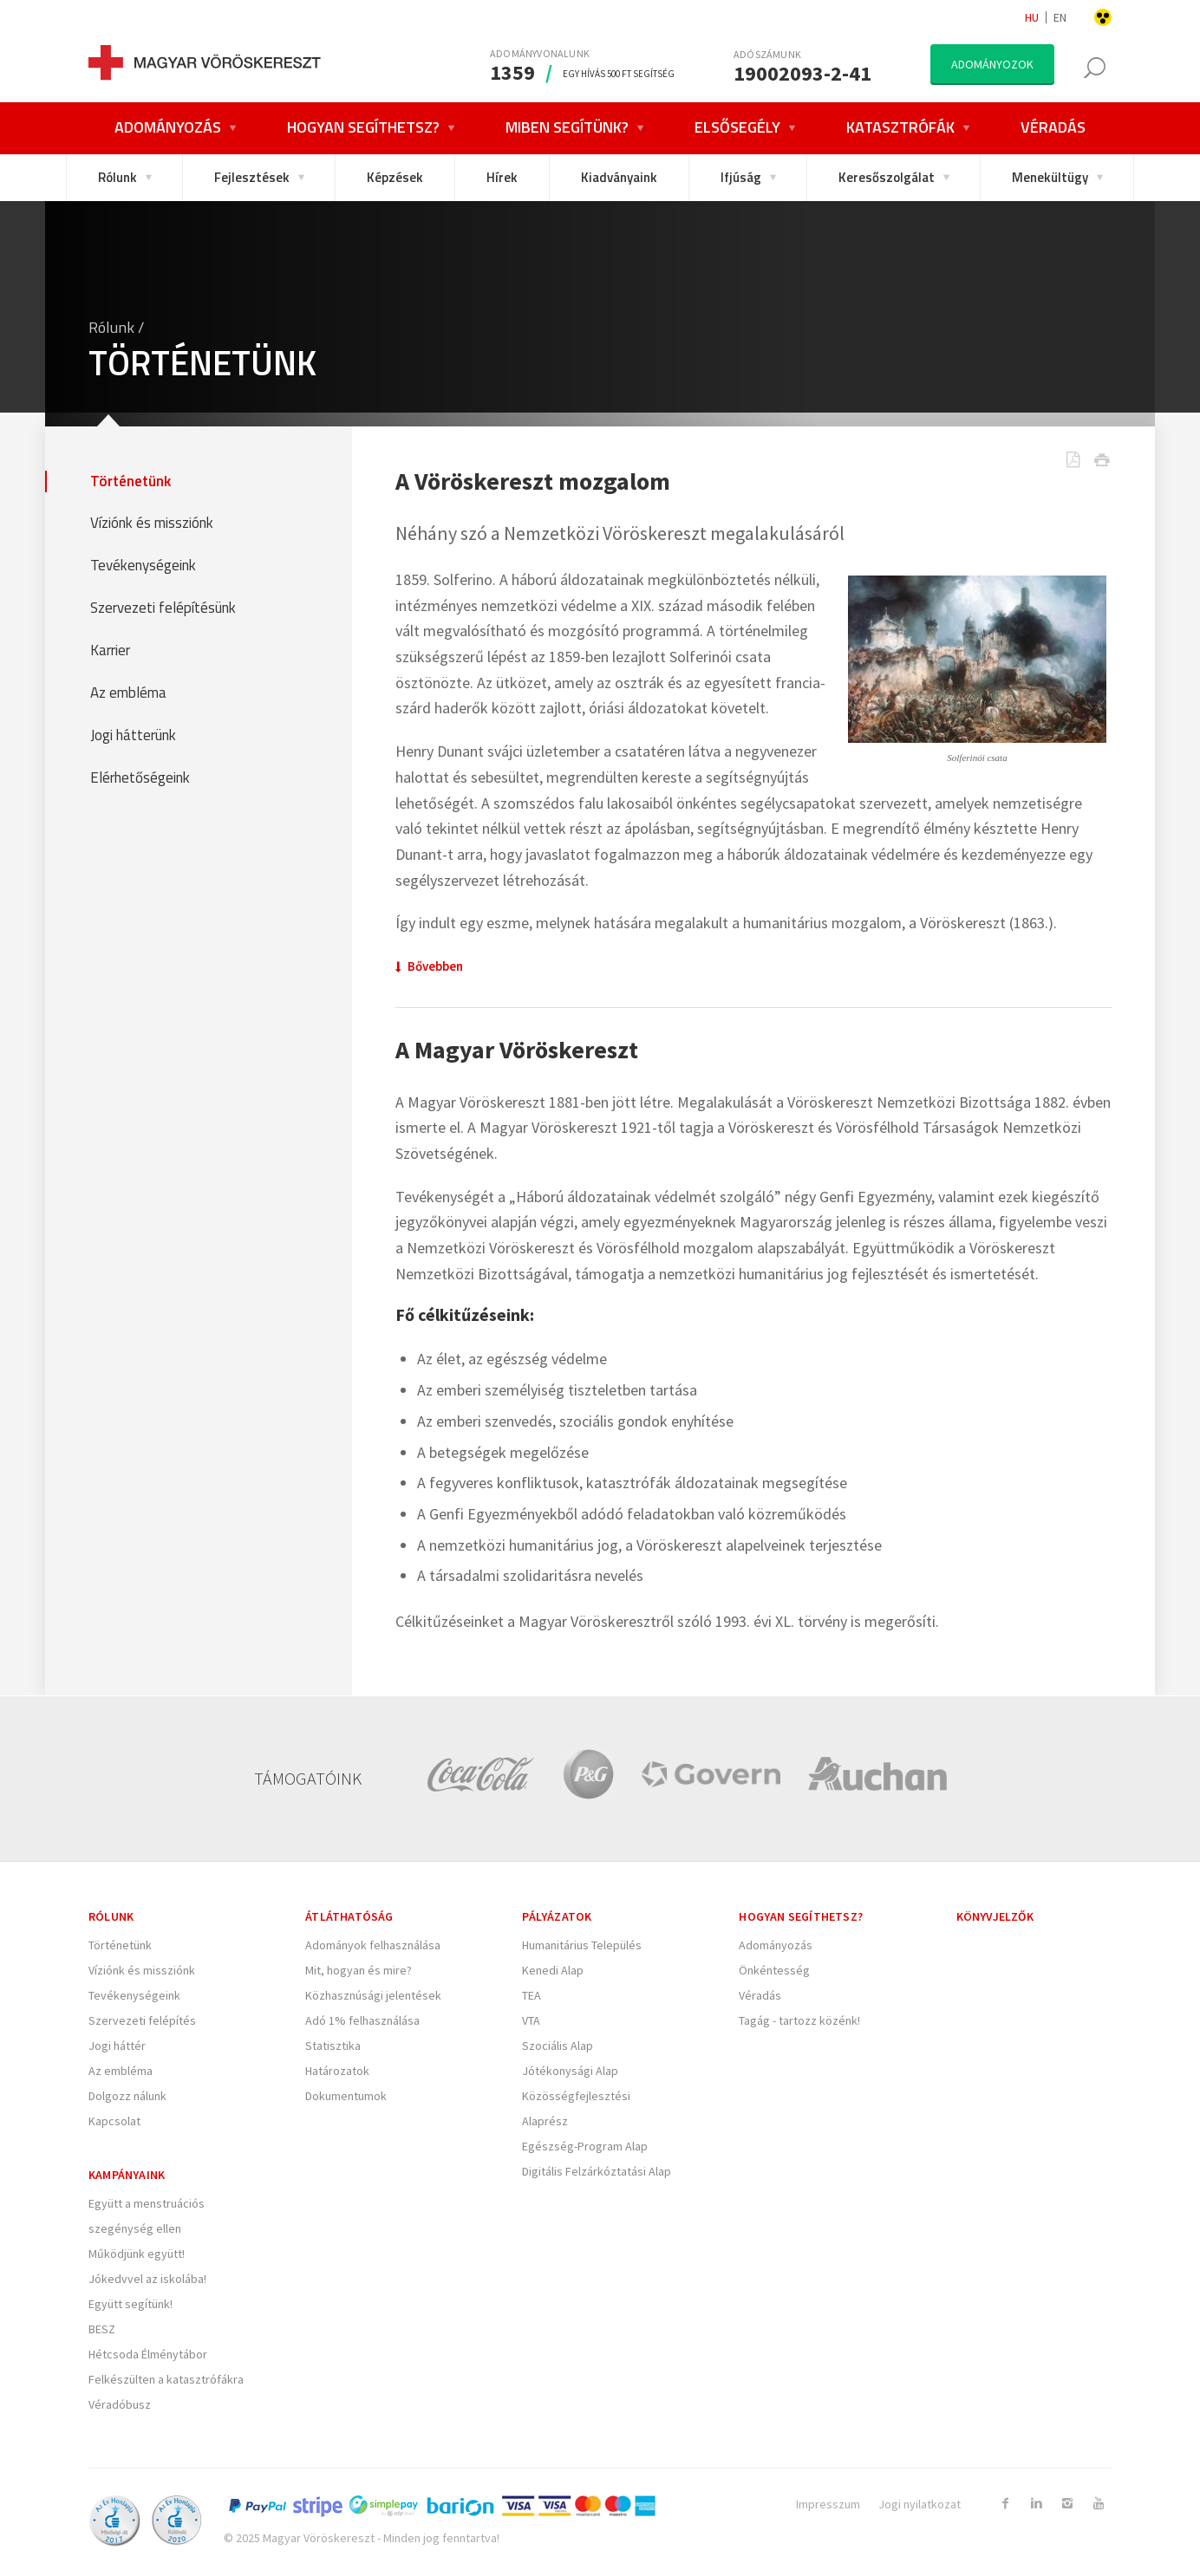  I want to click on Statisztika, so click(333, 2045).